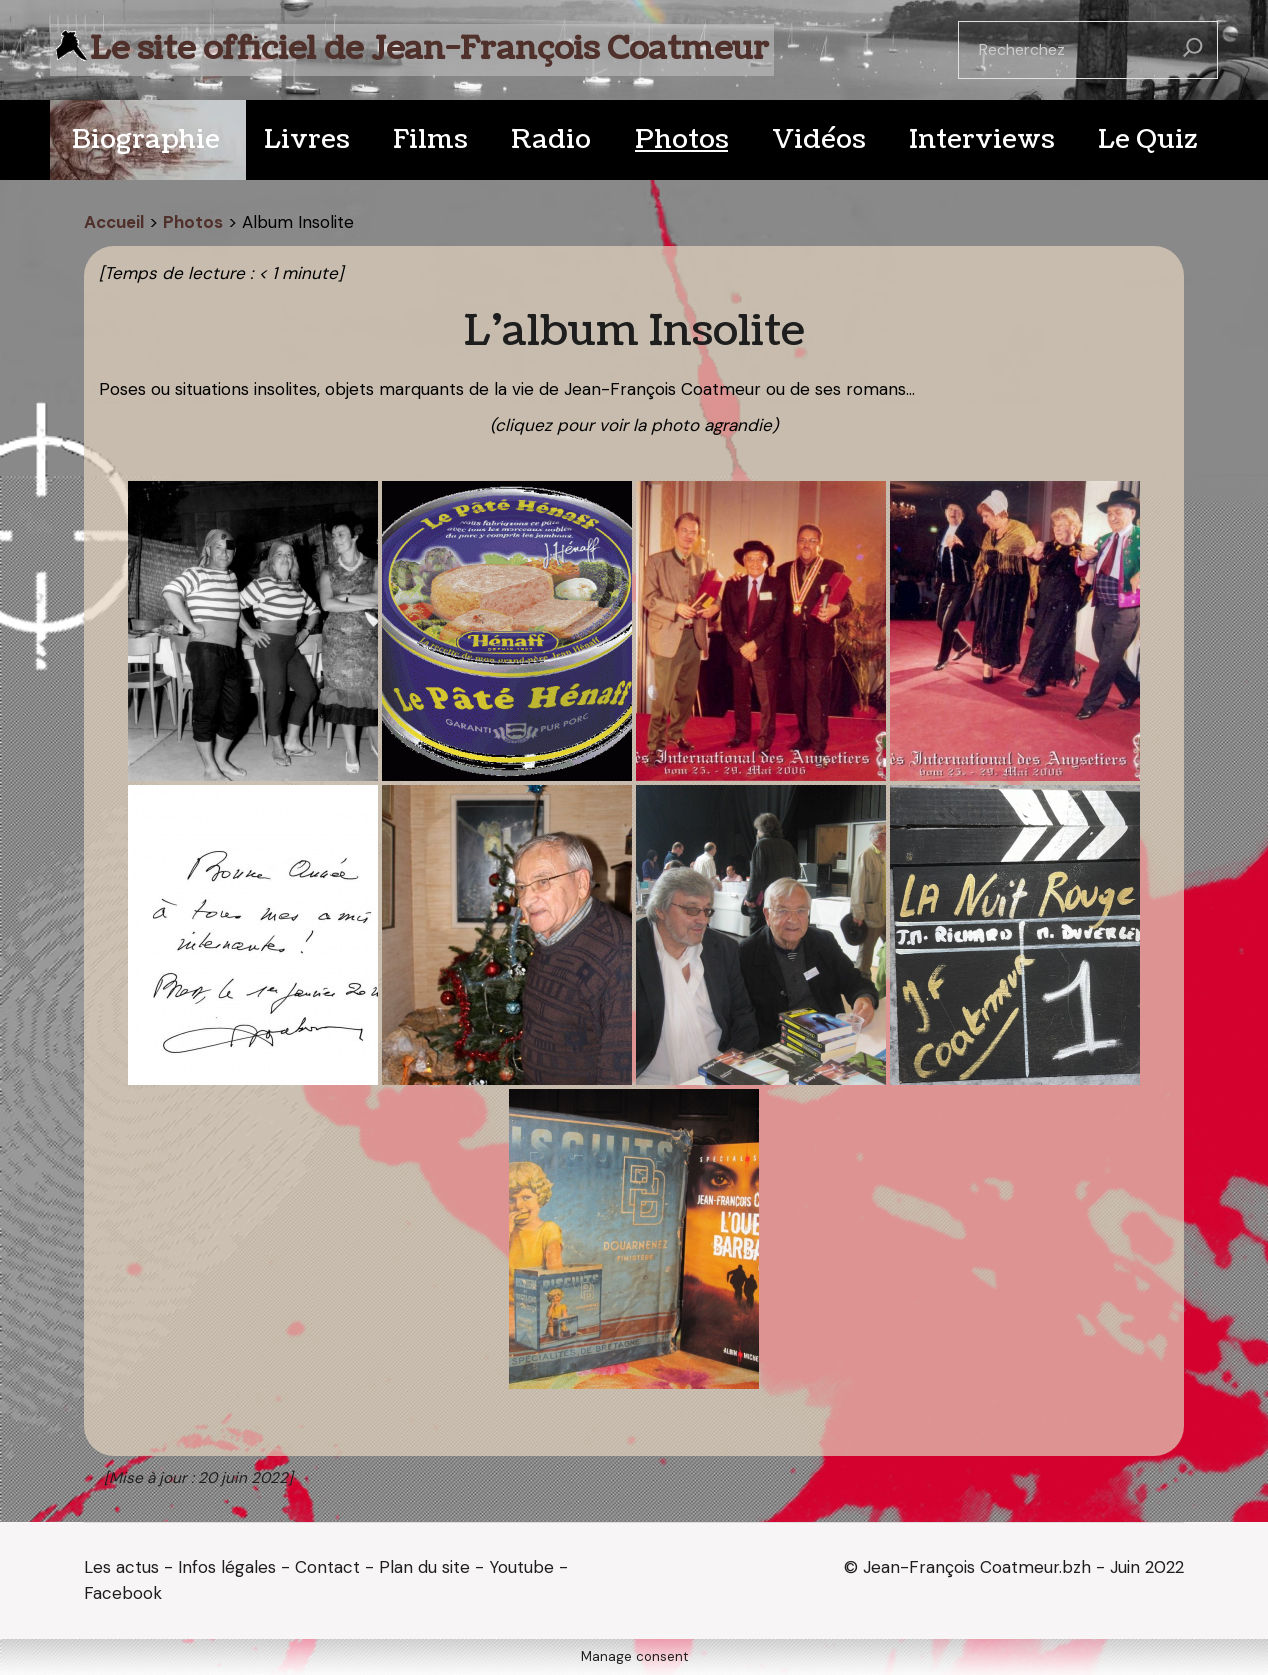 This screenshot has width=1268, height=1675. What do you see at coordinates (123, 1593) in the screenshot?
I see `Facebook` at bounding box center [123, 1593].